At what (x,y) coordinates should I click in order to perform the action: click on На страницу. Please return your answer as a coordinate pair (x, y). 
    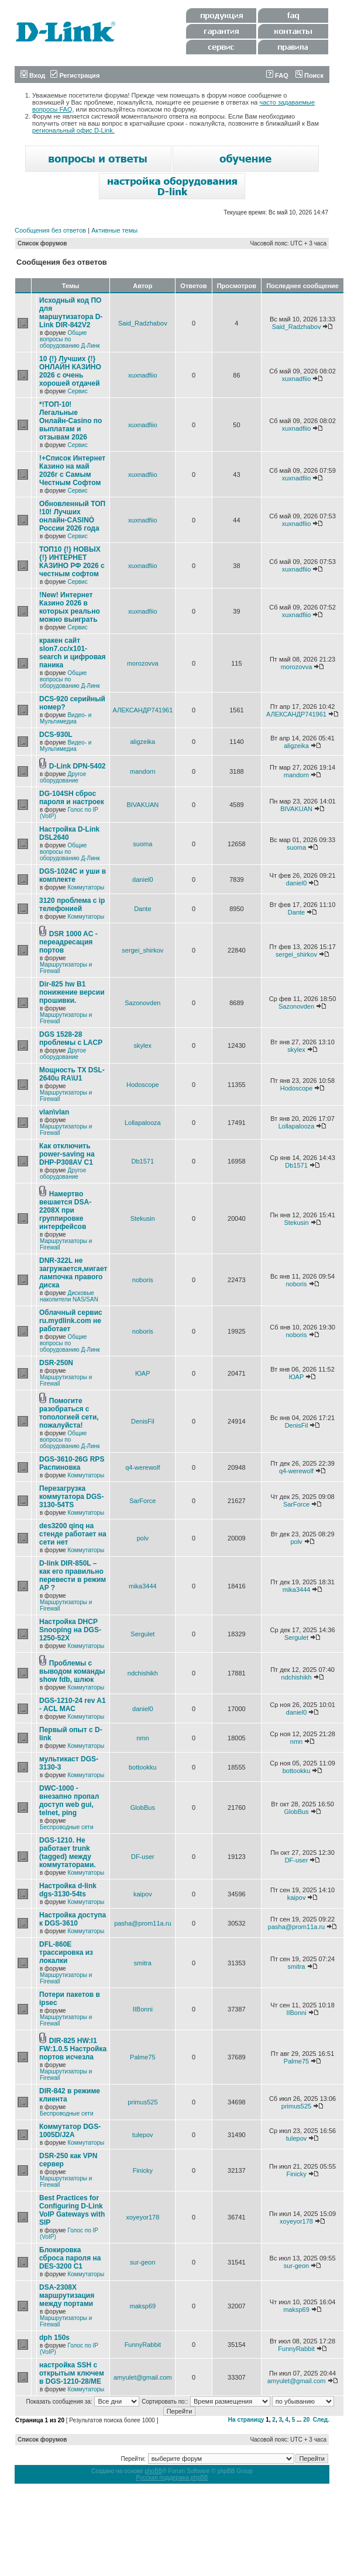
    Looking at the image, I should click on (246, 2419).